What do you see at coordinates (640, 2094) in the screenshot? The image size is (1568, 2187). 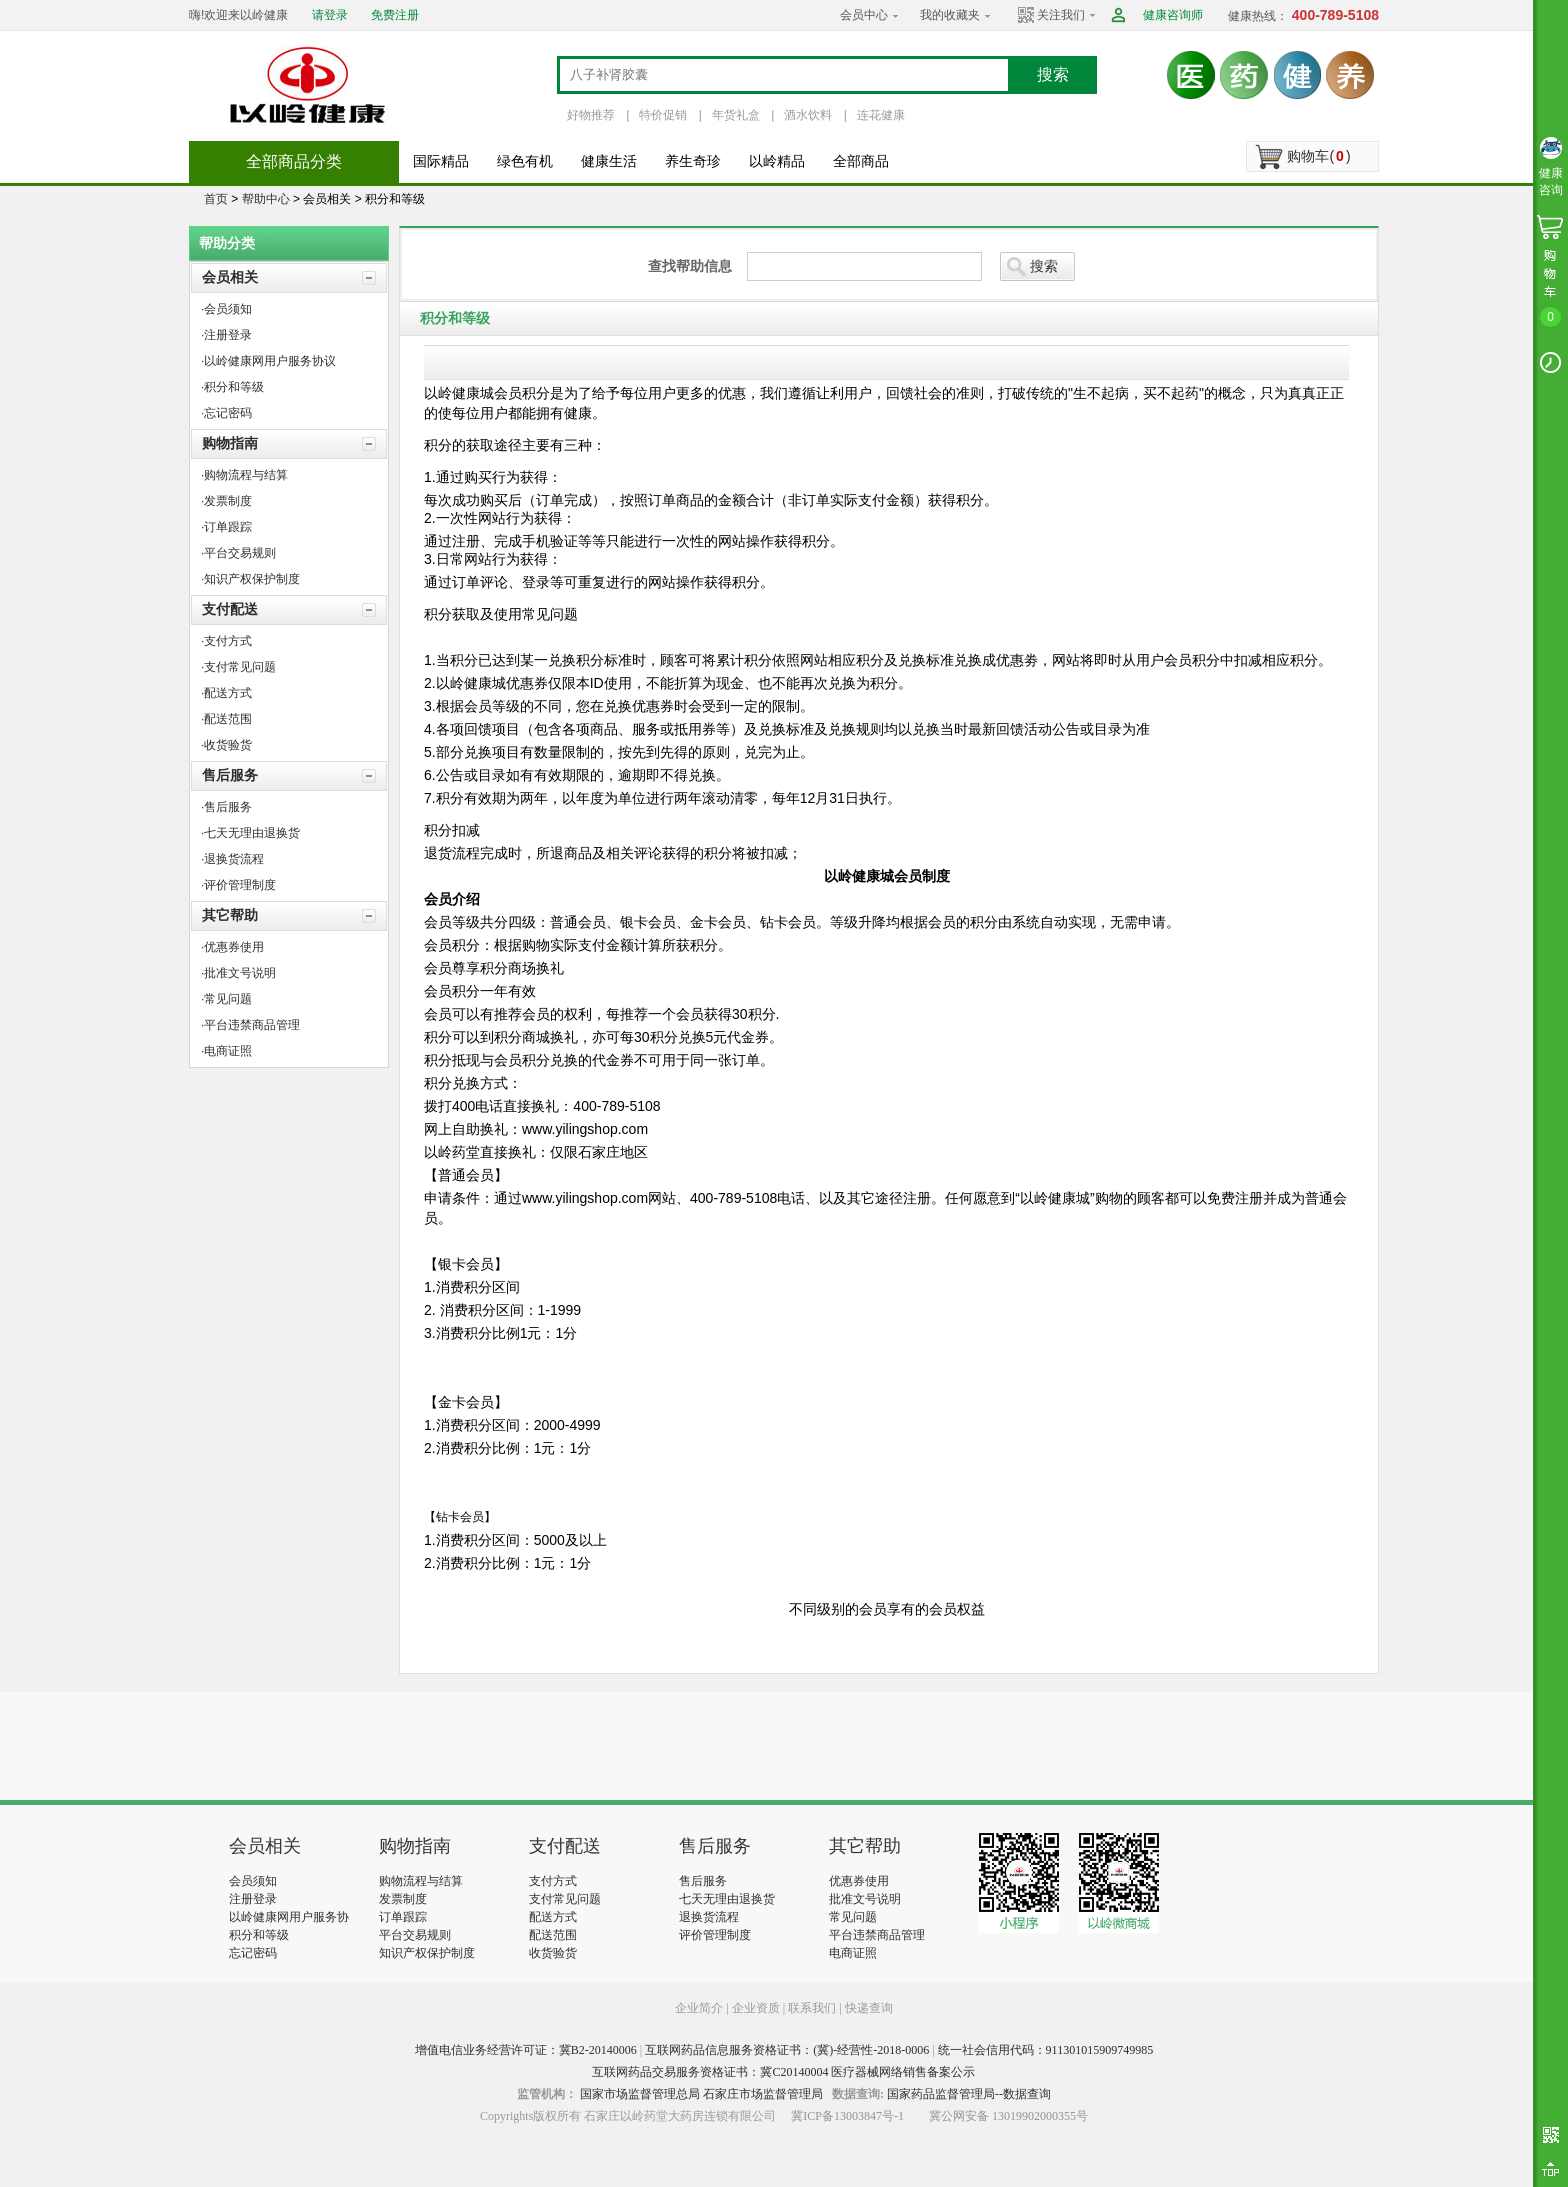 I see `国家市场监督管理总局` at bounding box center [640, 2094].